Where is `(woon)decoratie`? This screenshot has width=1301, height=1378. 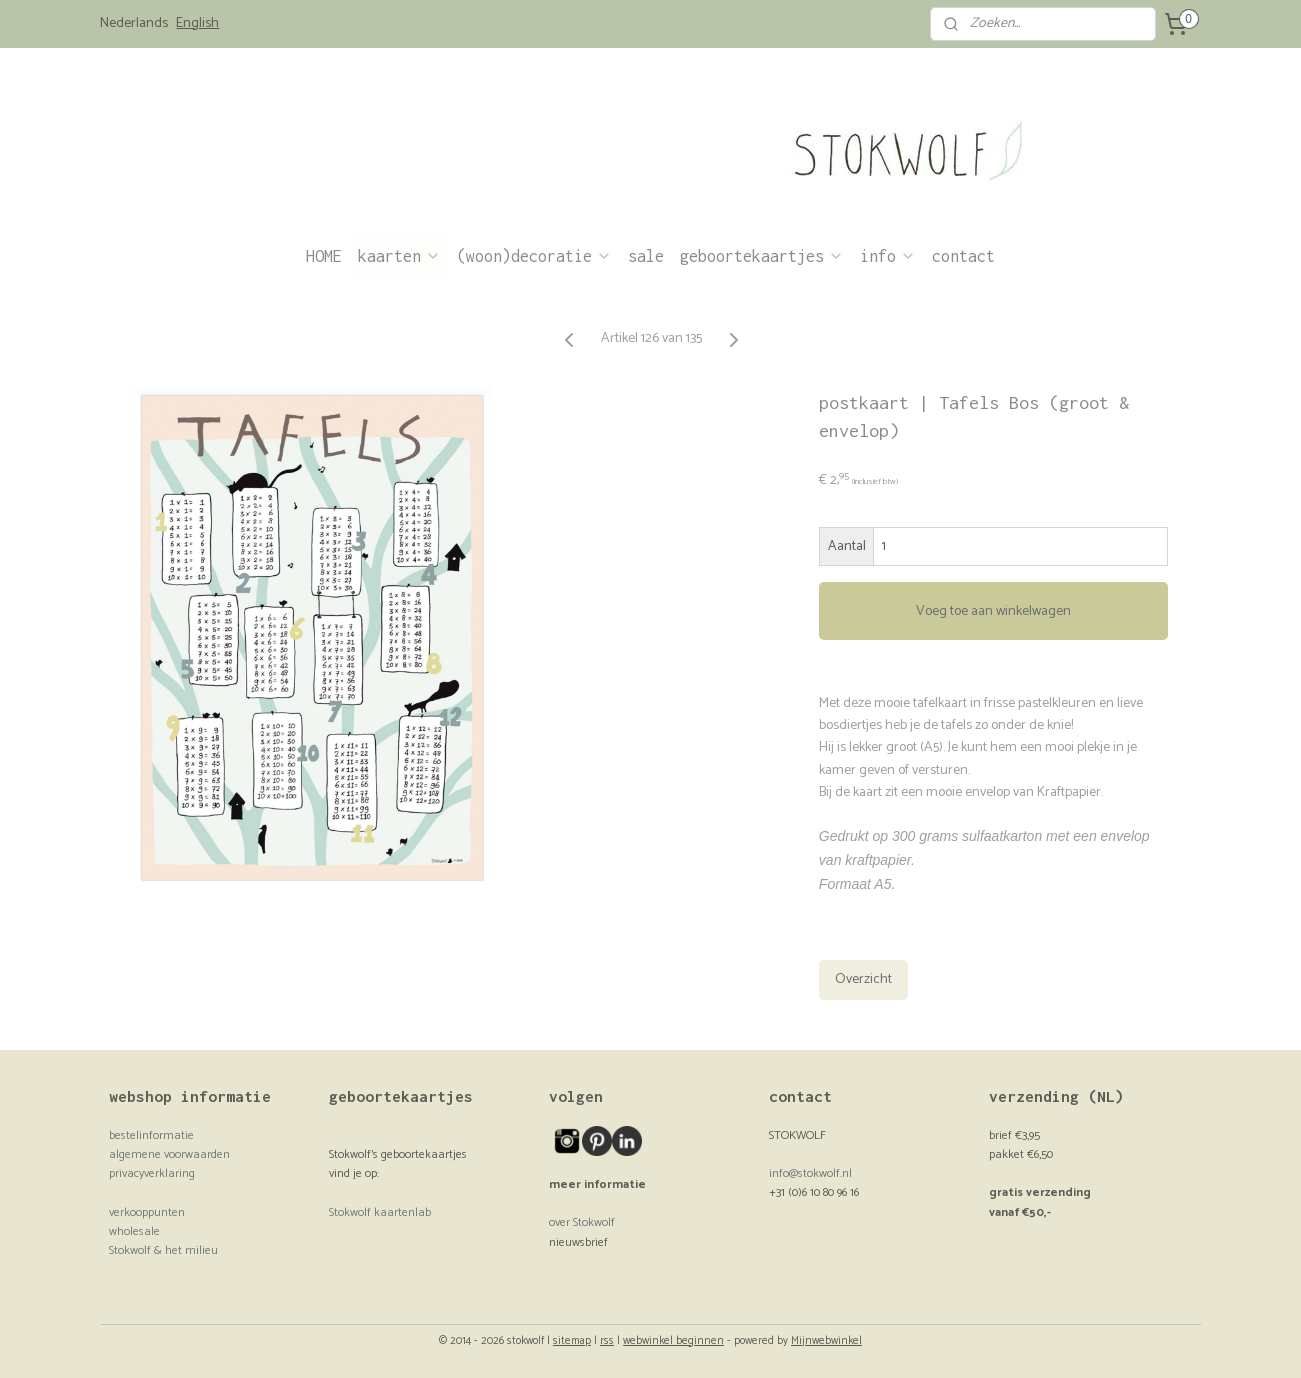
(woon)decoratie is located at coordinates (534, 256).